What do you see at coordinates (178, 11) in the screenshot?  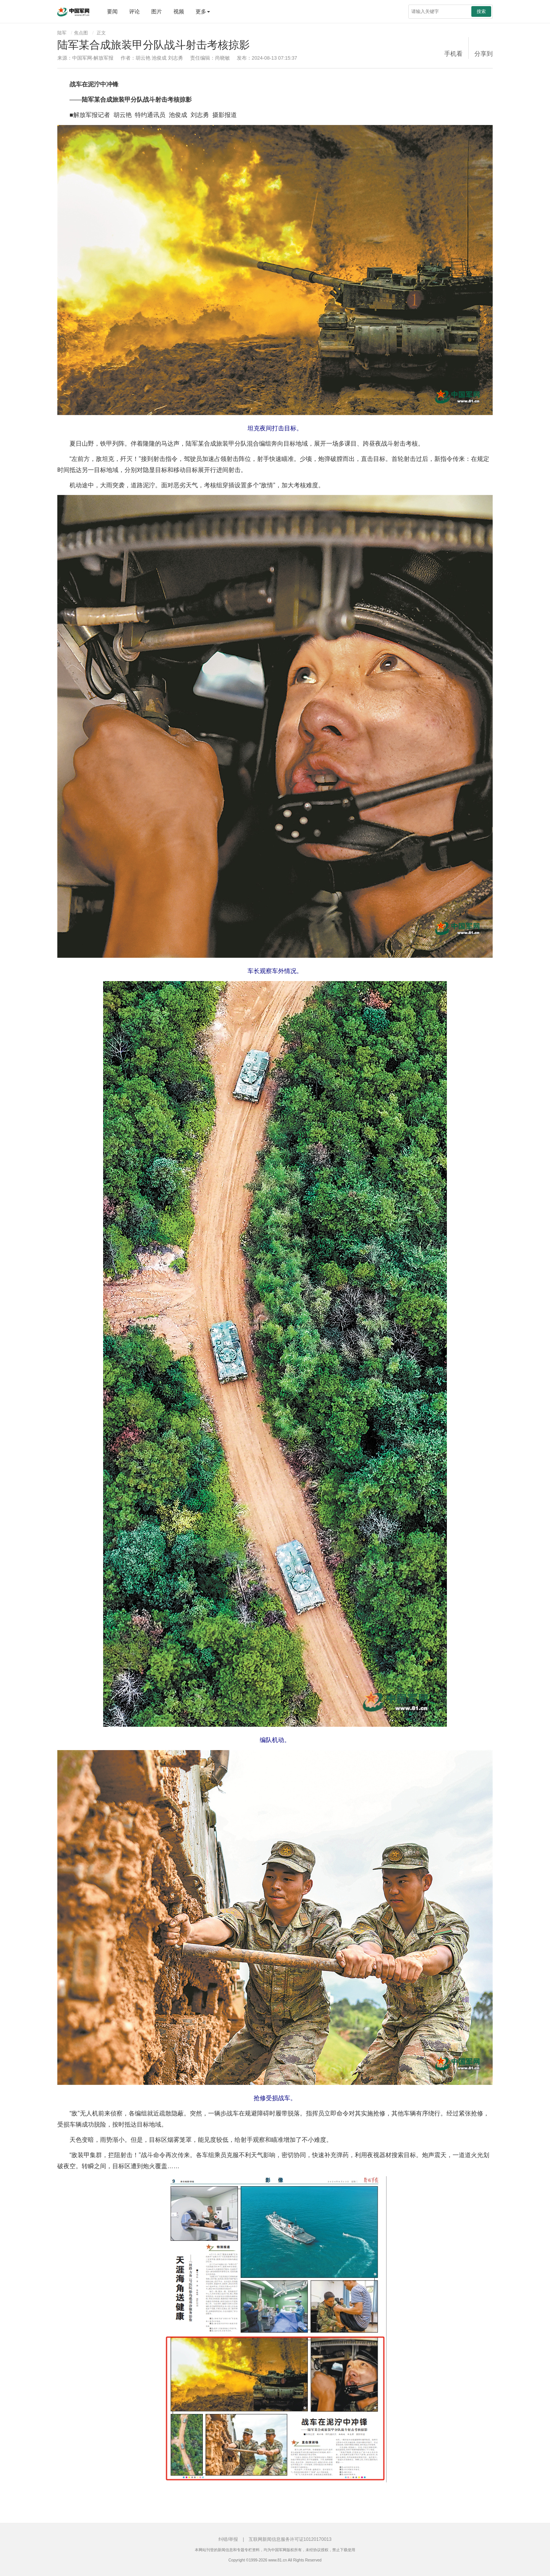 I see `视频` at bounding box center [178, 11].